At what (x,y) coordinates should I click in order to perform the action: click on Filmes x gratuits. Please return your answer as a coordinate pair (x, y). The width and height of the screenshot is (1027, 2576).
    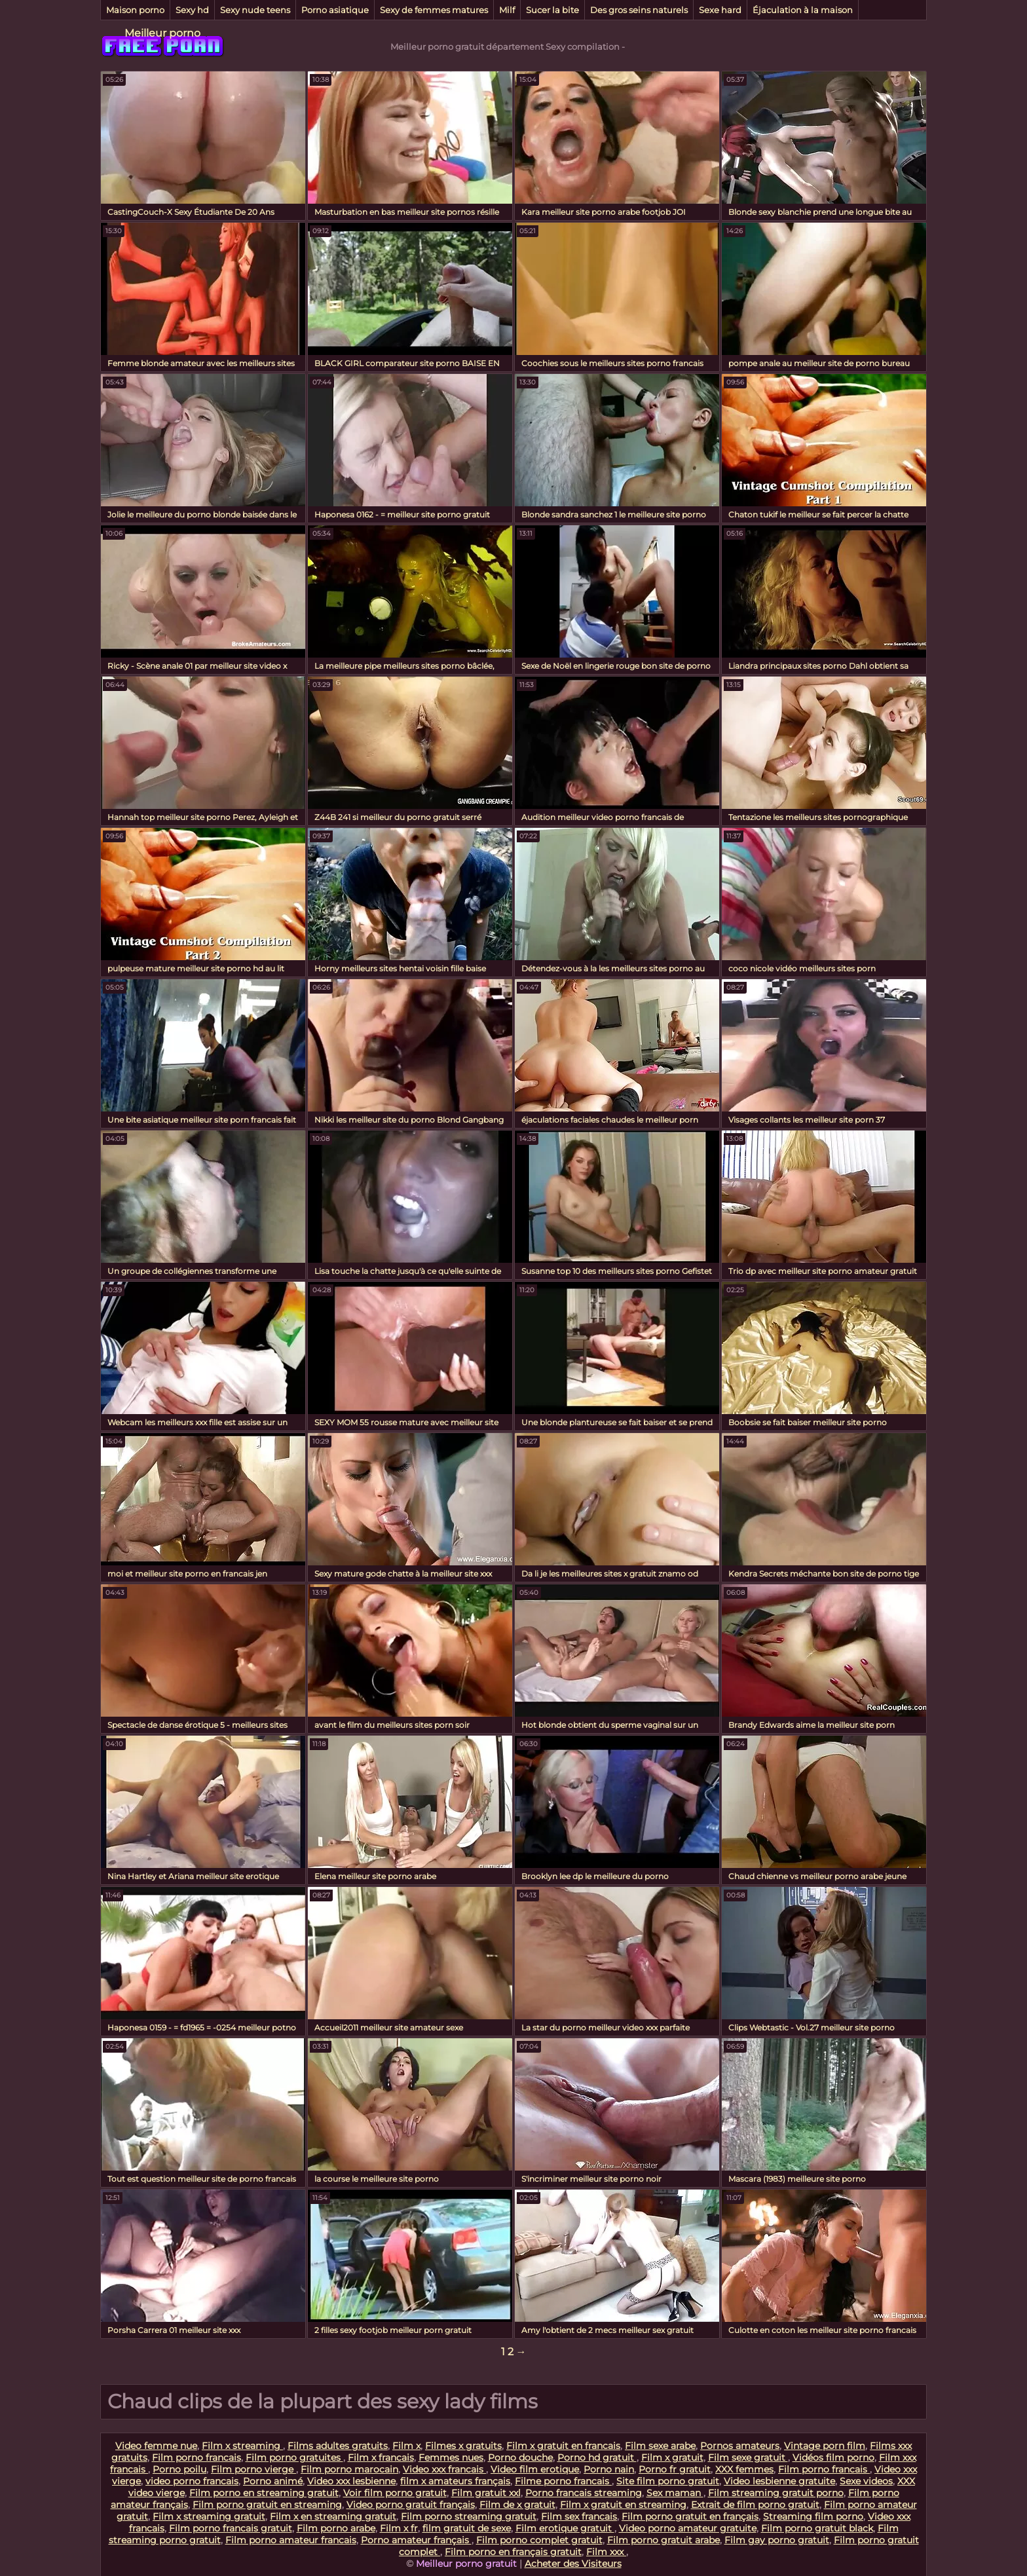
    Looking at the image, I should click on (463, 2446).